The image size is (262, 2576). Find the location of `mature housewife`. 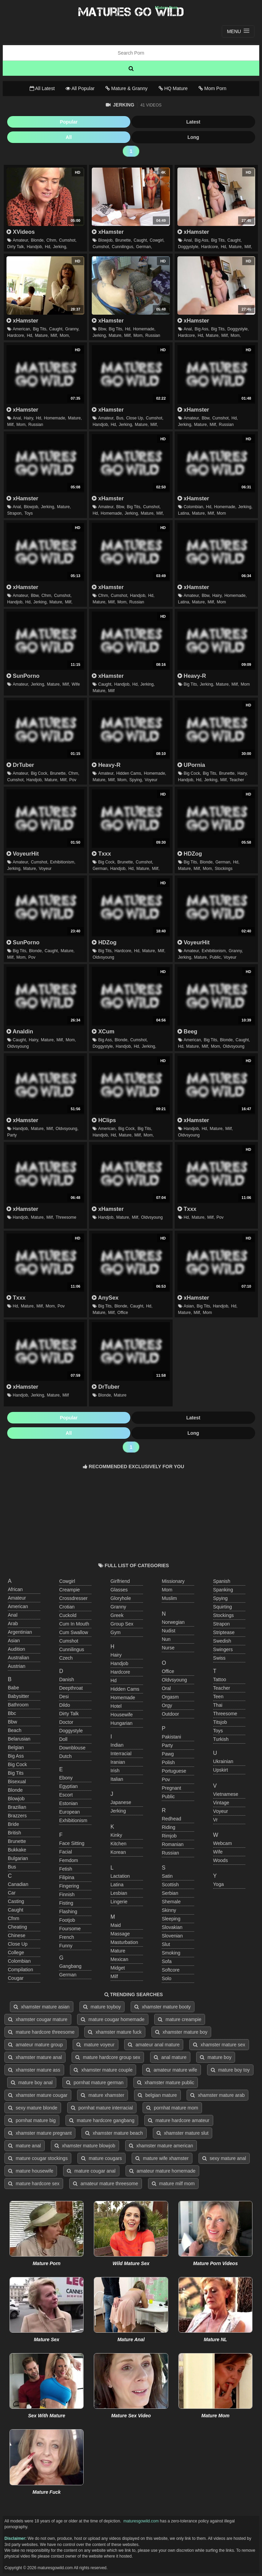

mature housewife is located at coordinates (30, 2171).